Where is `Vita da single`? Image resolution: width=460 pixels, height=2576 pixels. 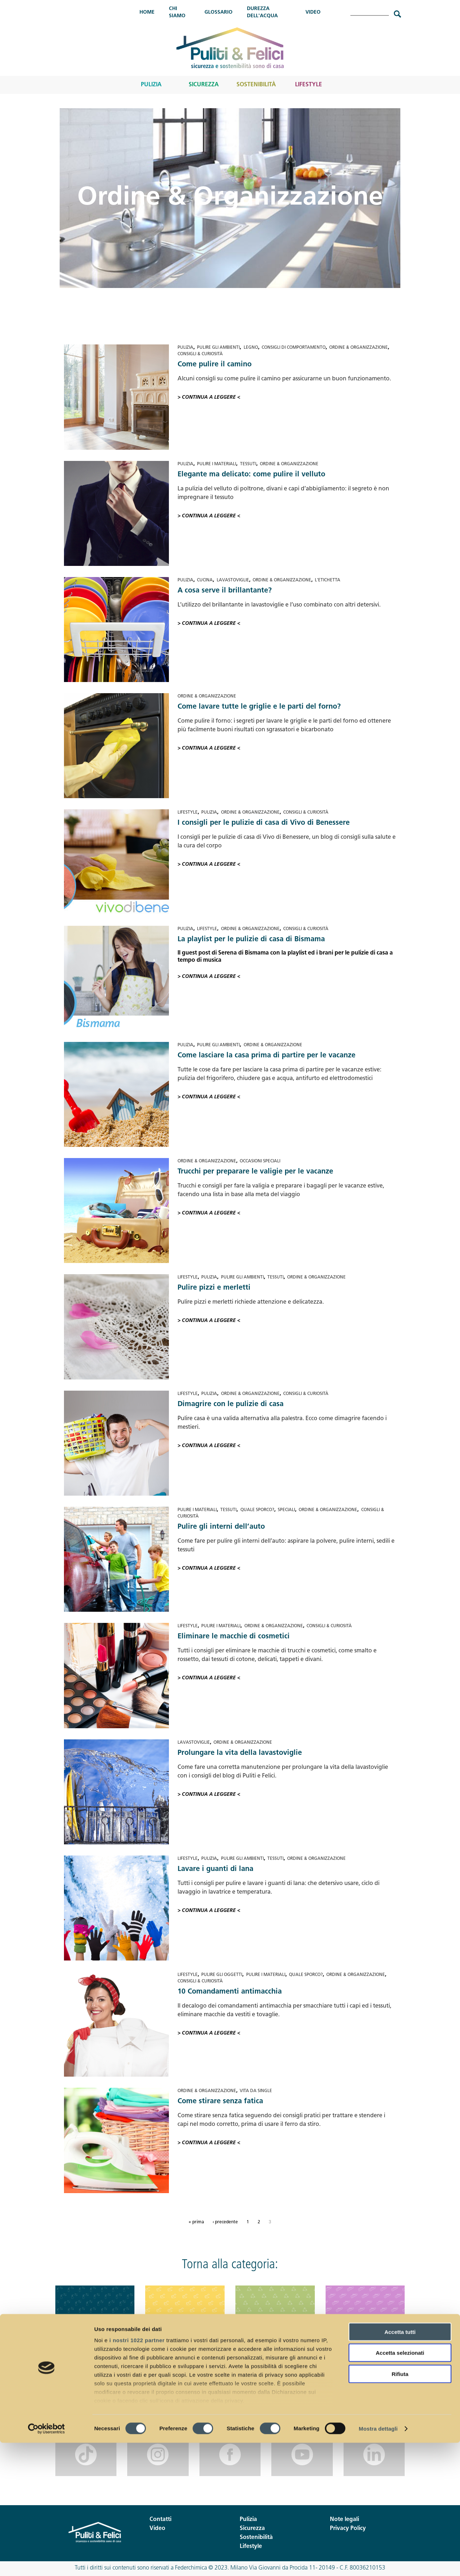 Vita da single is located at coordinates (256, 2091).